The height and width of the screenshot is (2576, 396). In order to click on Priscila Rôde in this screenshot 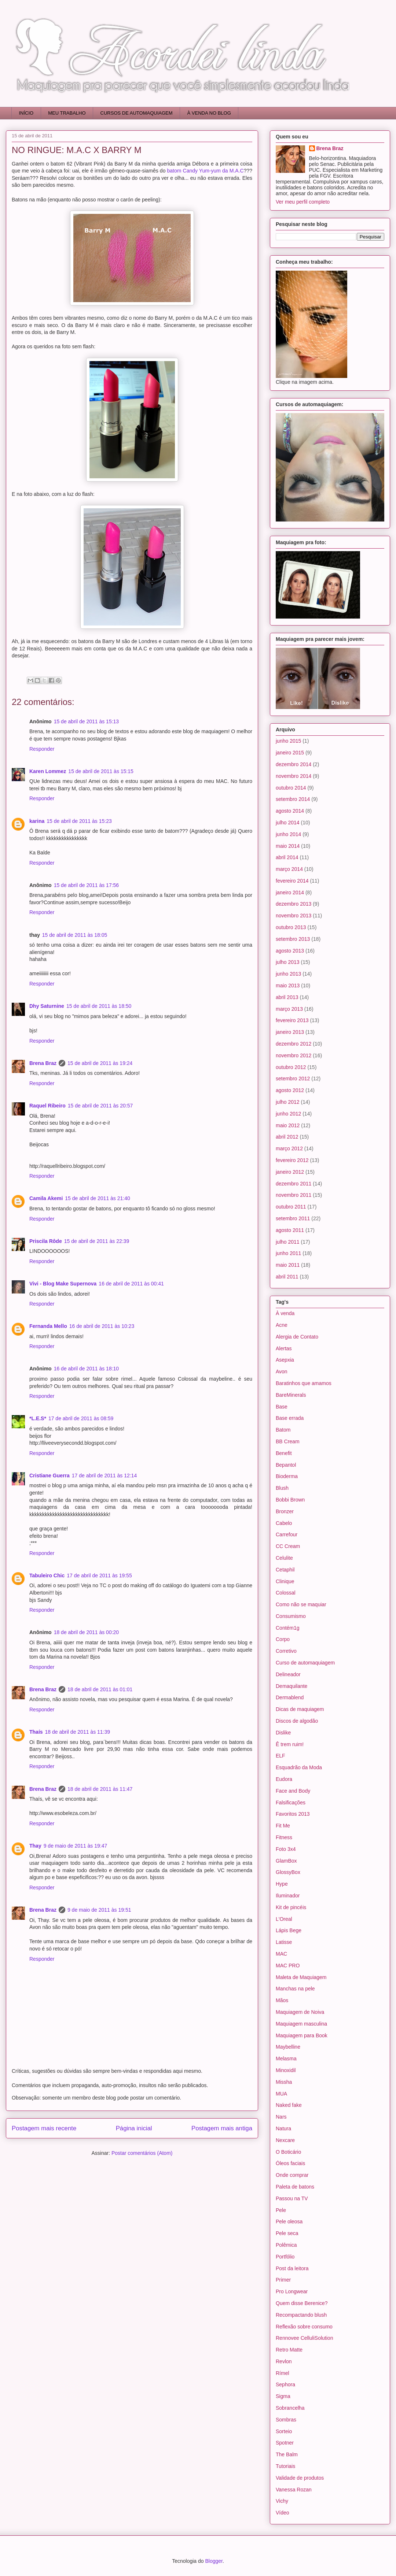, I will do `click(45, 1241)`.